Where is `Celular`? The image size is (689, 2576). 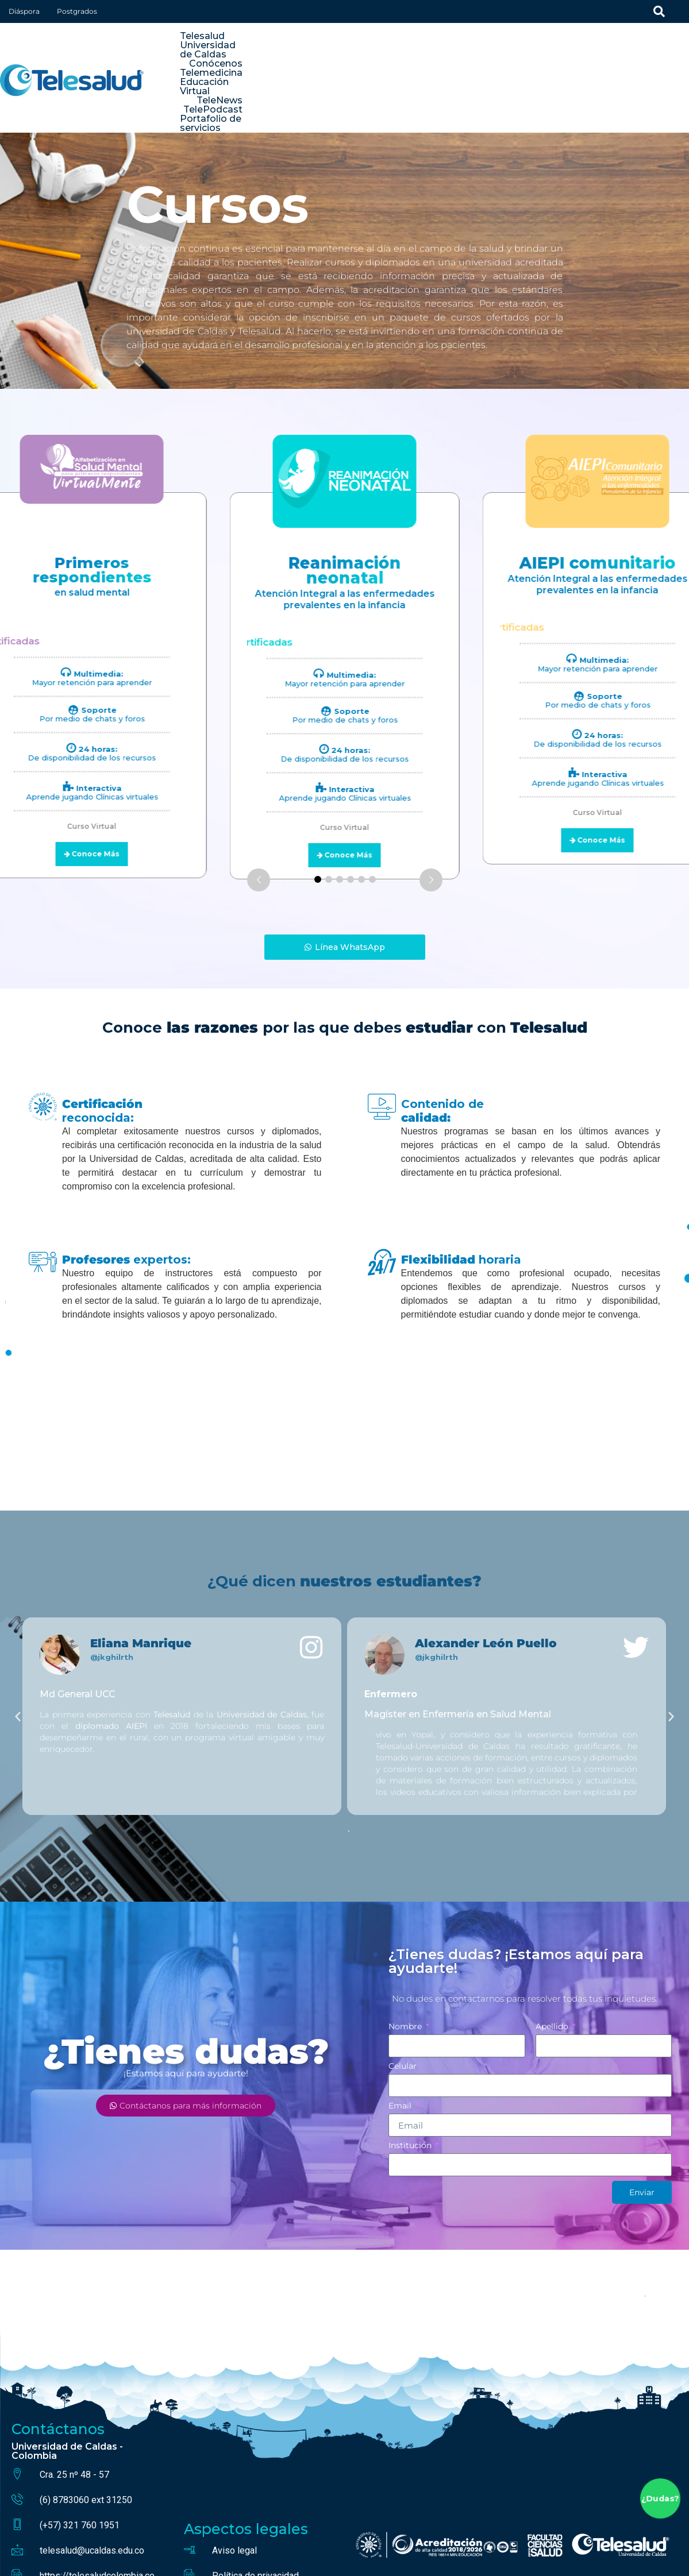 Celular is located at coordinates (403, 2003).